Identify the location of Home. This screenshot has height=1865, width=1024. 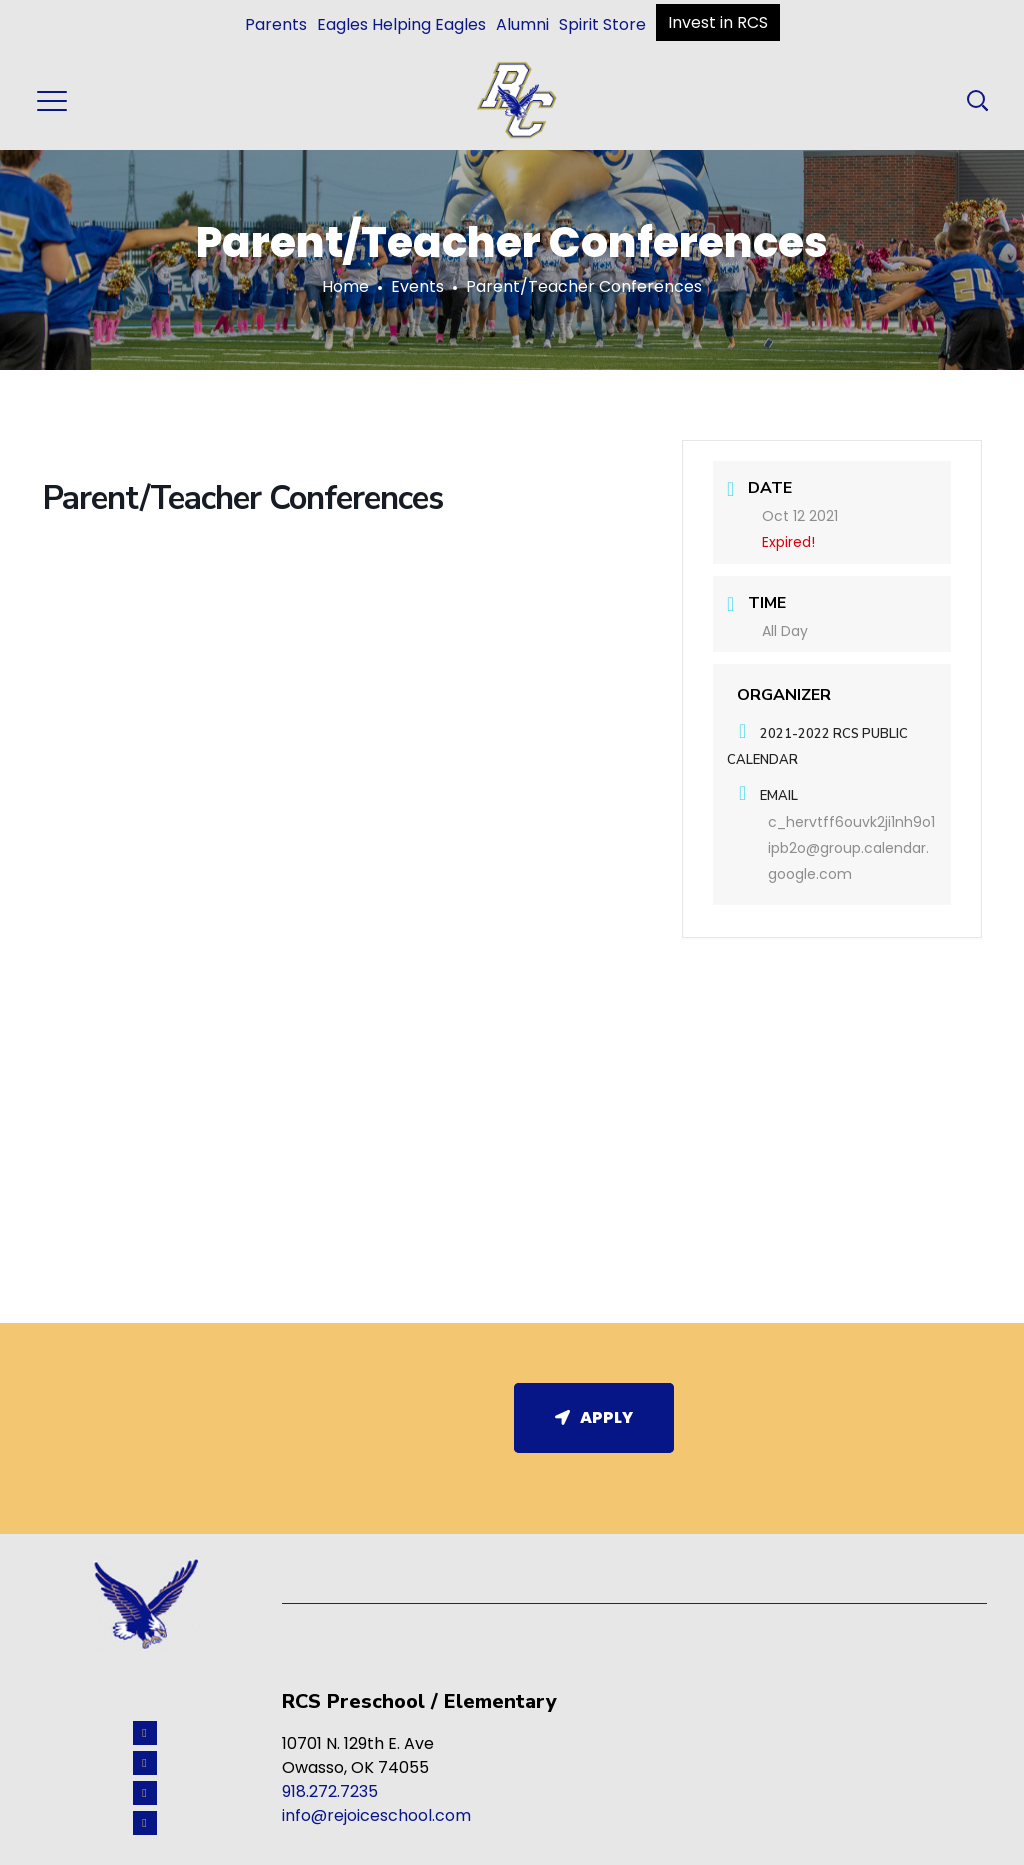
(345, 286).